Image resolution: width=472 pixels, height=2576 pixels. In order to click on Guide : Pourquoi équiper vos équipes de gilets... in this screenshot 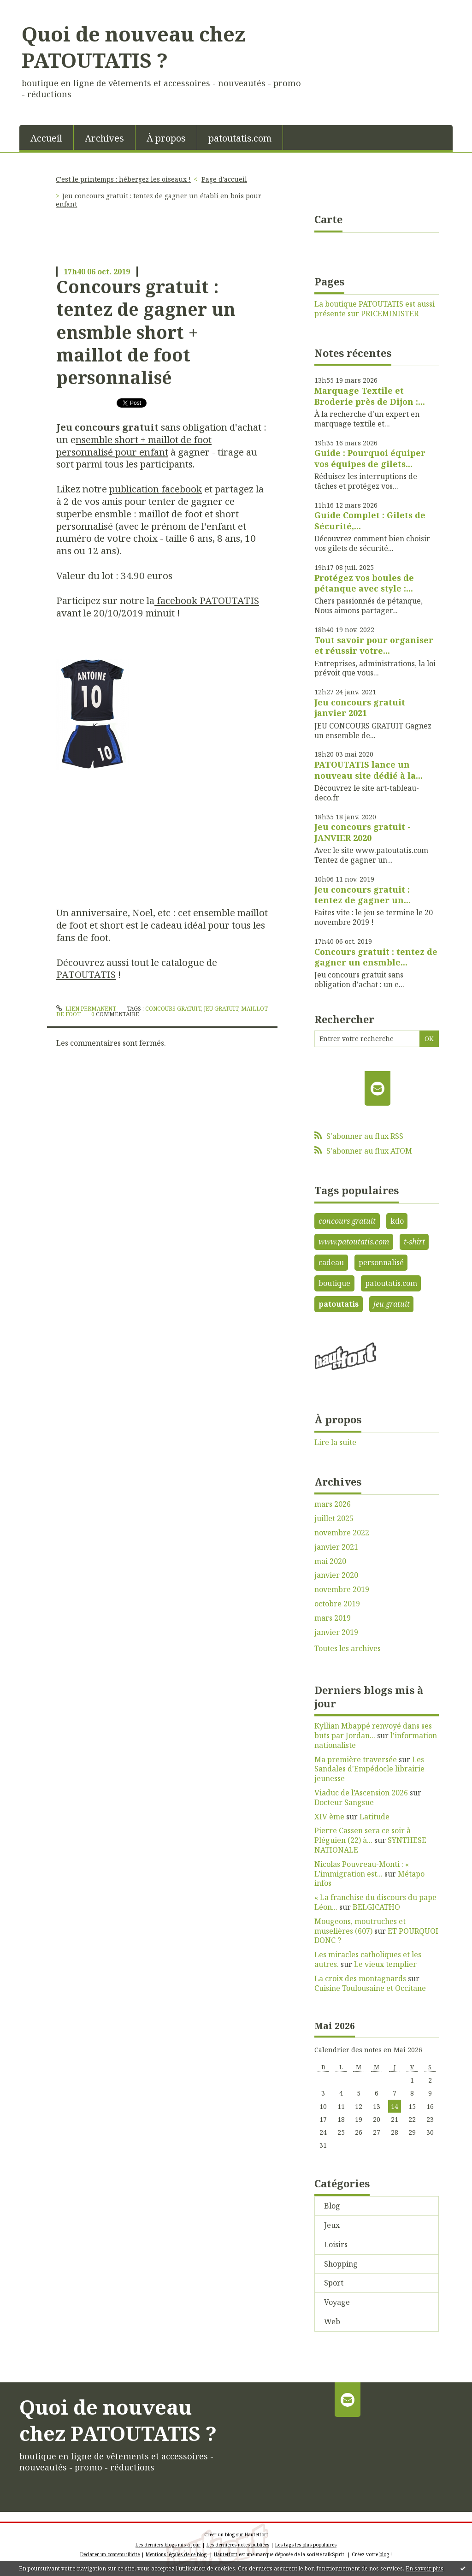, I will do `click(369, 458)`.